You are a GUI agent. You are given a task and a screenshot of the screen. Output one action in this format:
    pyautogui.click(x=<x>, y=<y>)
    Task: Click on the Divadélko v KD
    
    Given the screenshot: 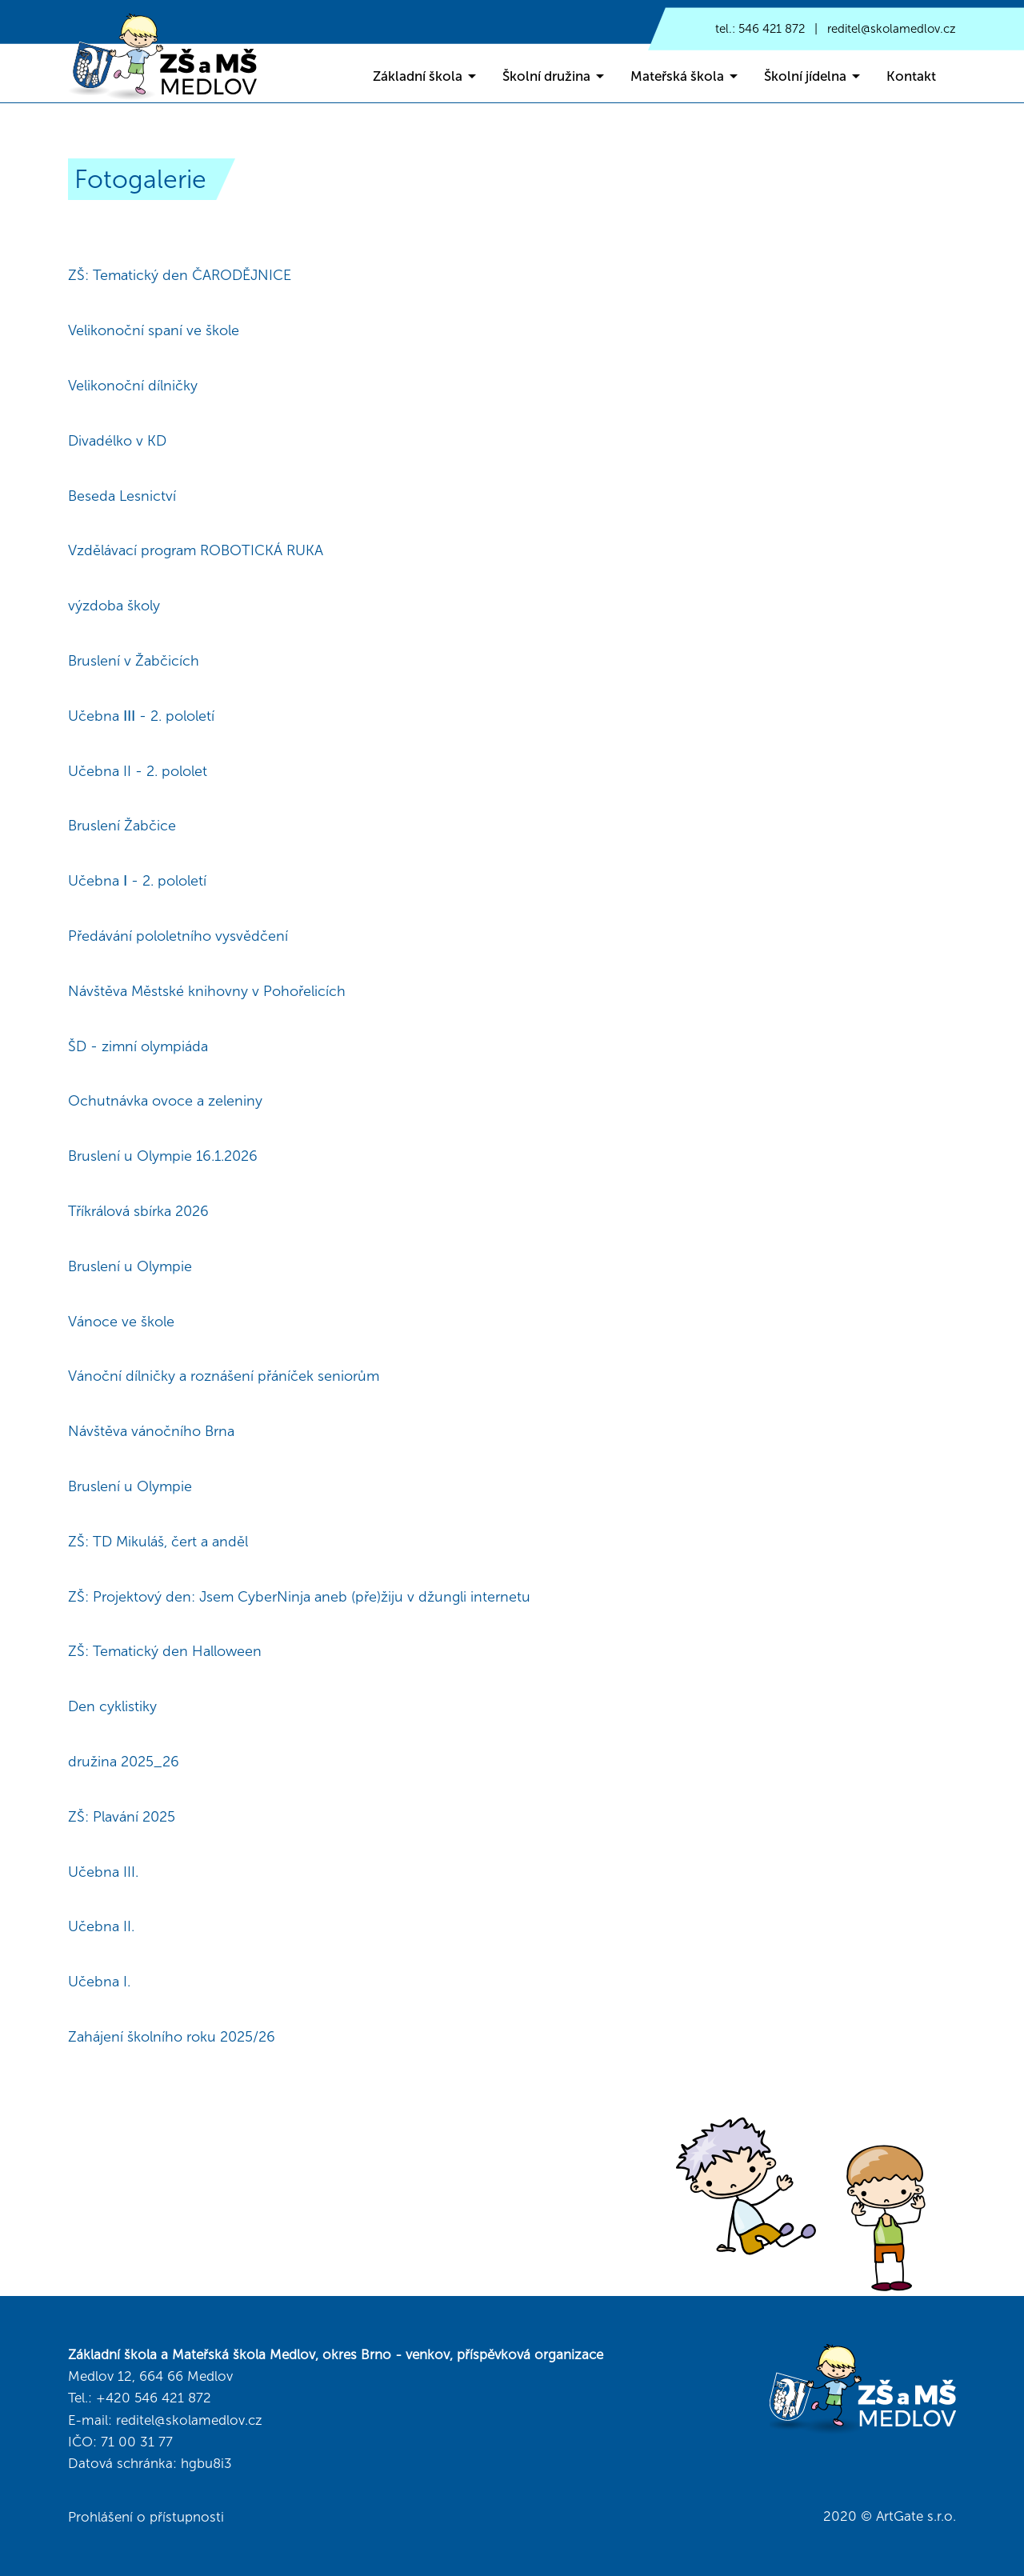 What is the action you would take?
    pyautogui.click(x=117, y=441)
    